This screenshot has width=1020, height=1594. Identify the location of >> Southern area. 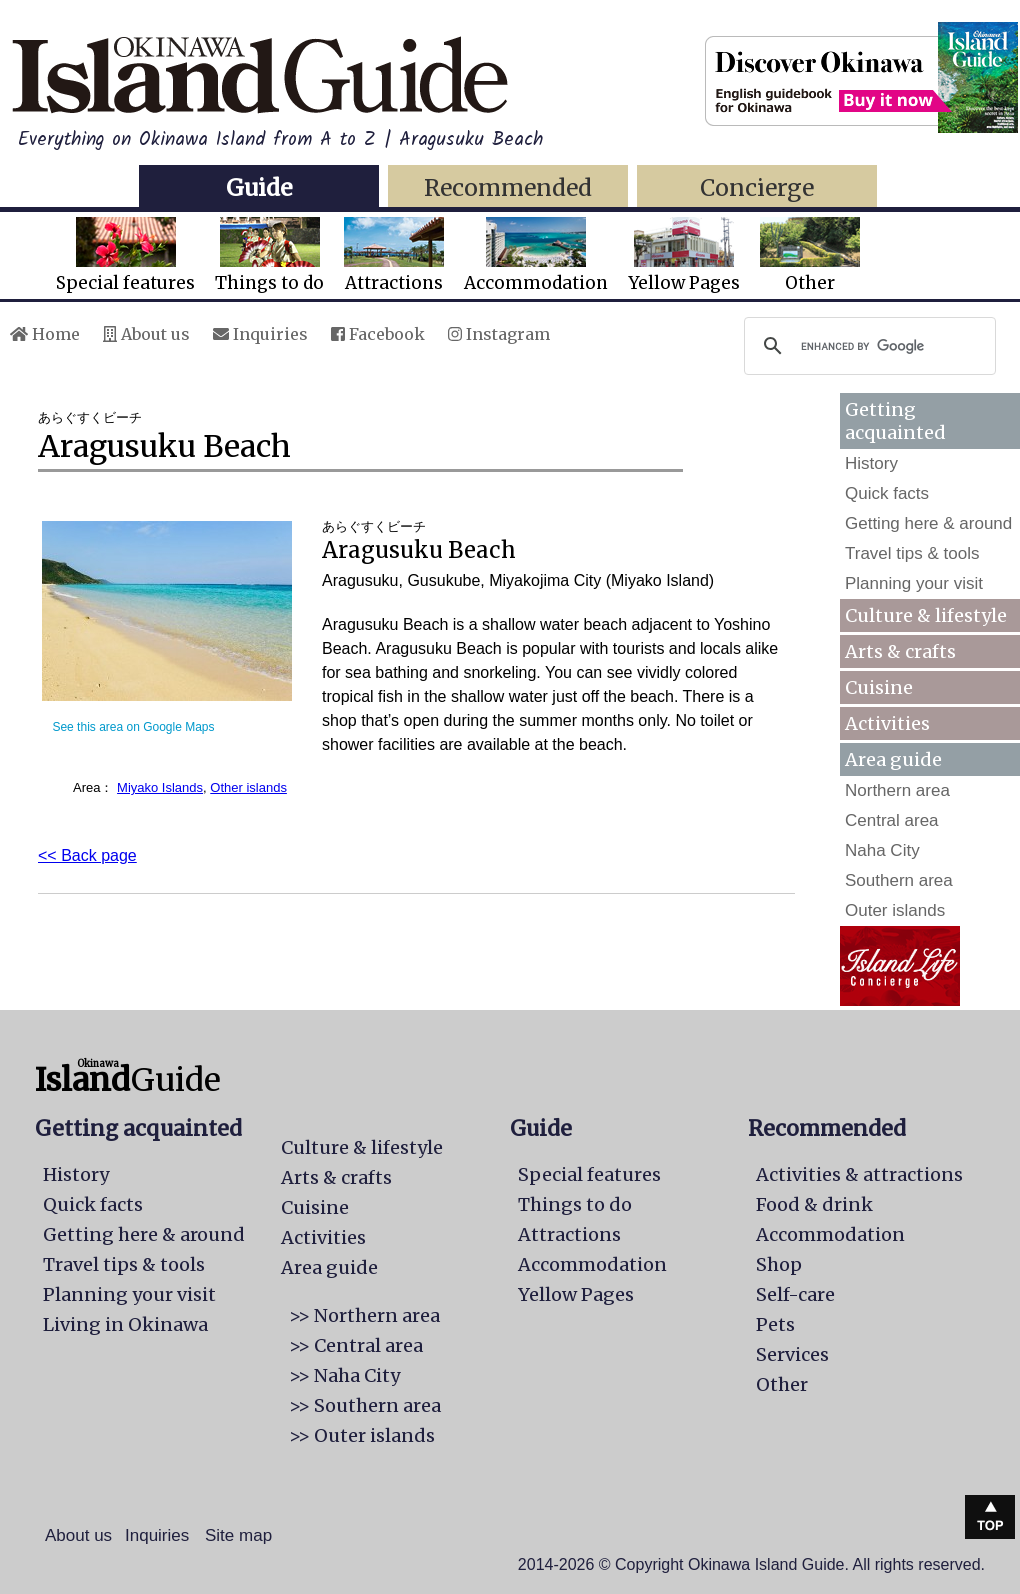
(365, 1405).